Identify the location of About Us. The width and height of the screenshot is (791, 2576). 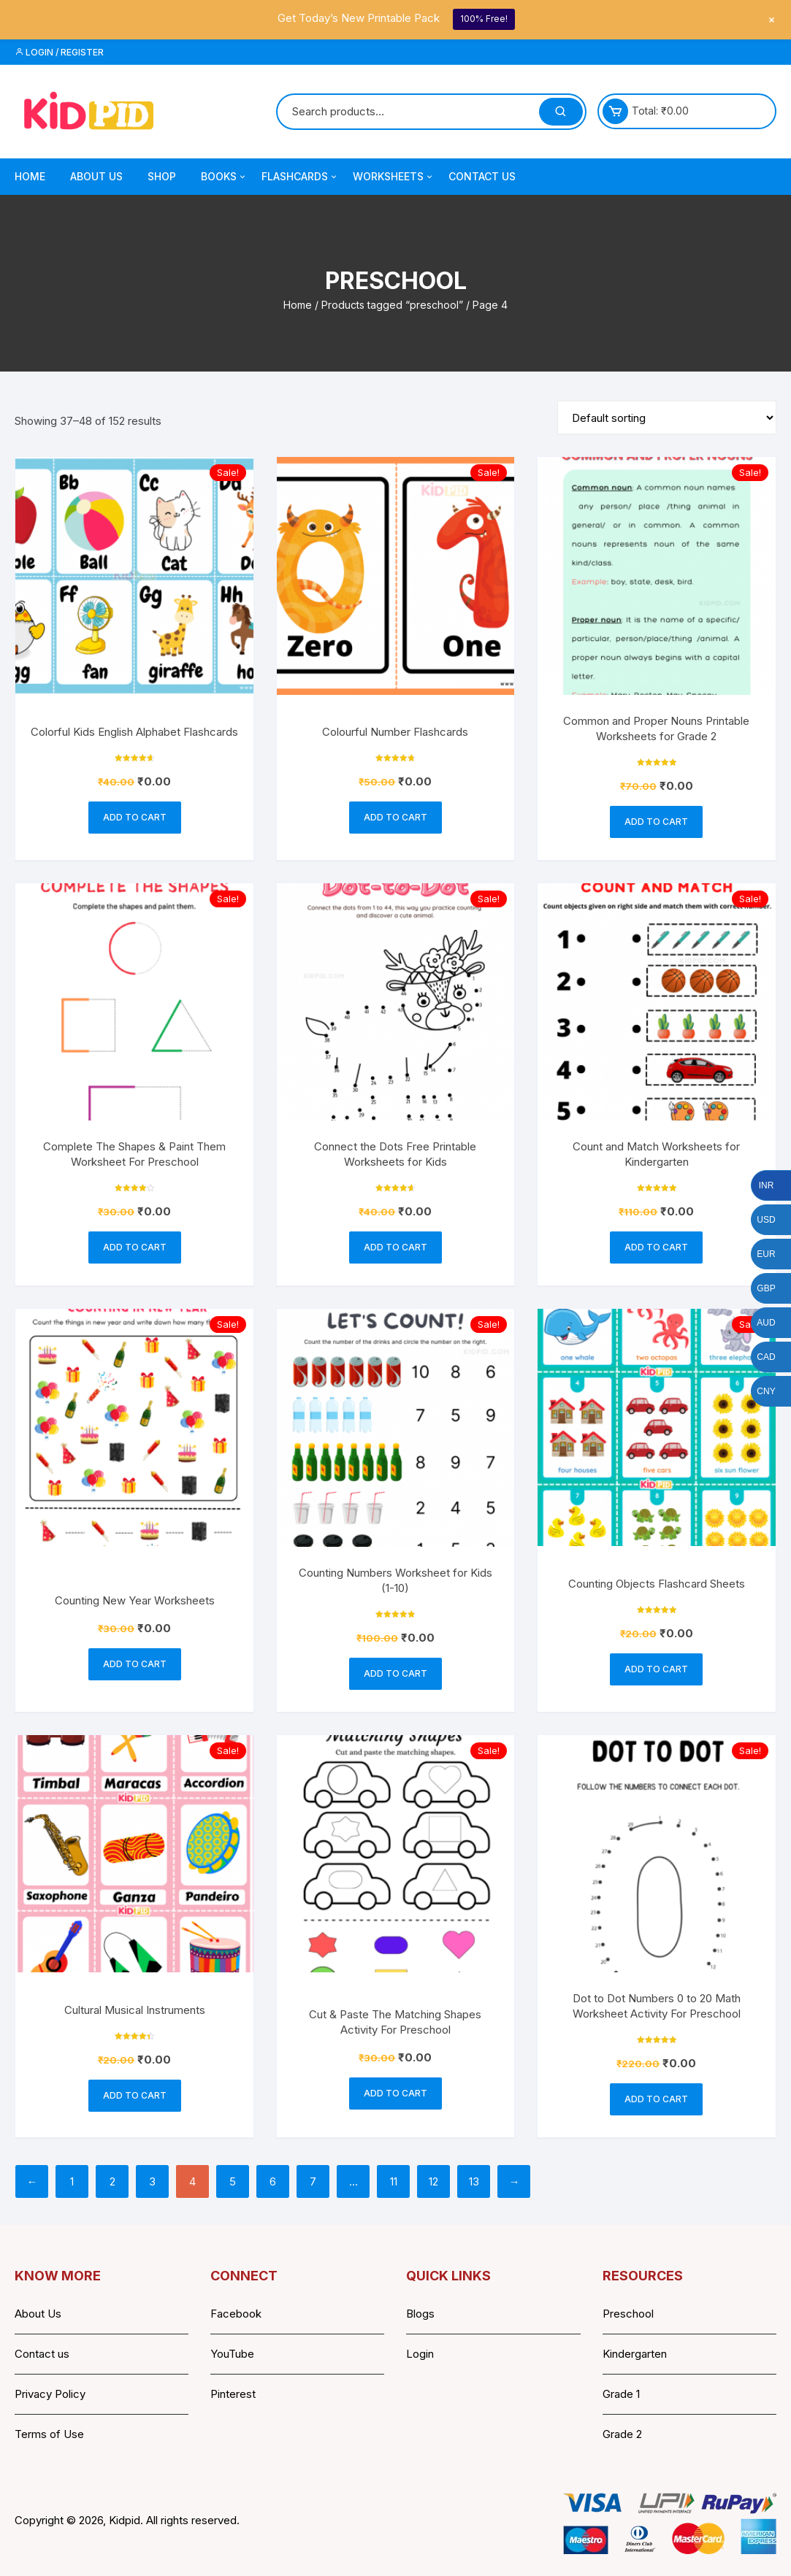
(96, 176).